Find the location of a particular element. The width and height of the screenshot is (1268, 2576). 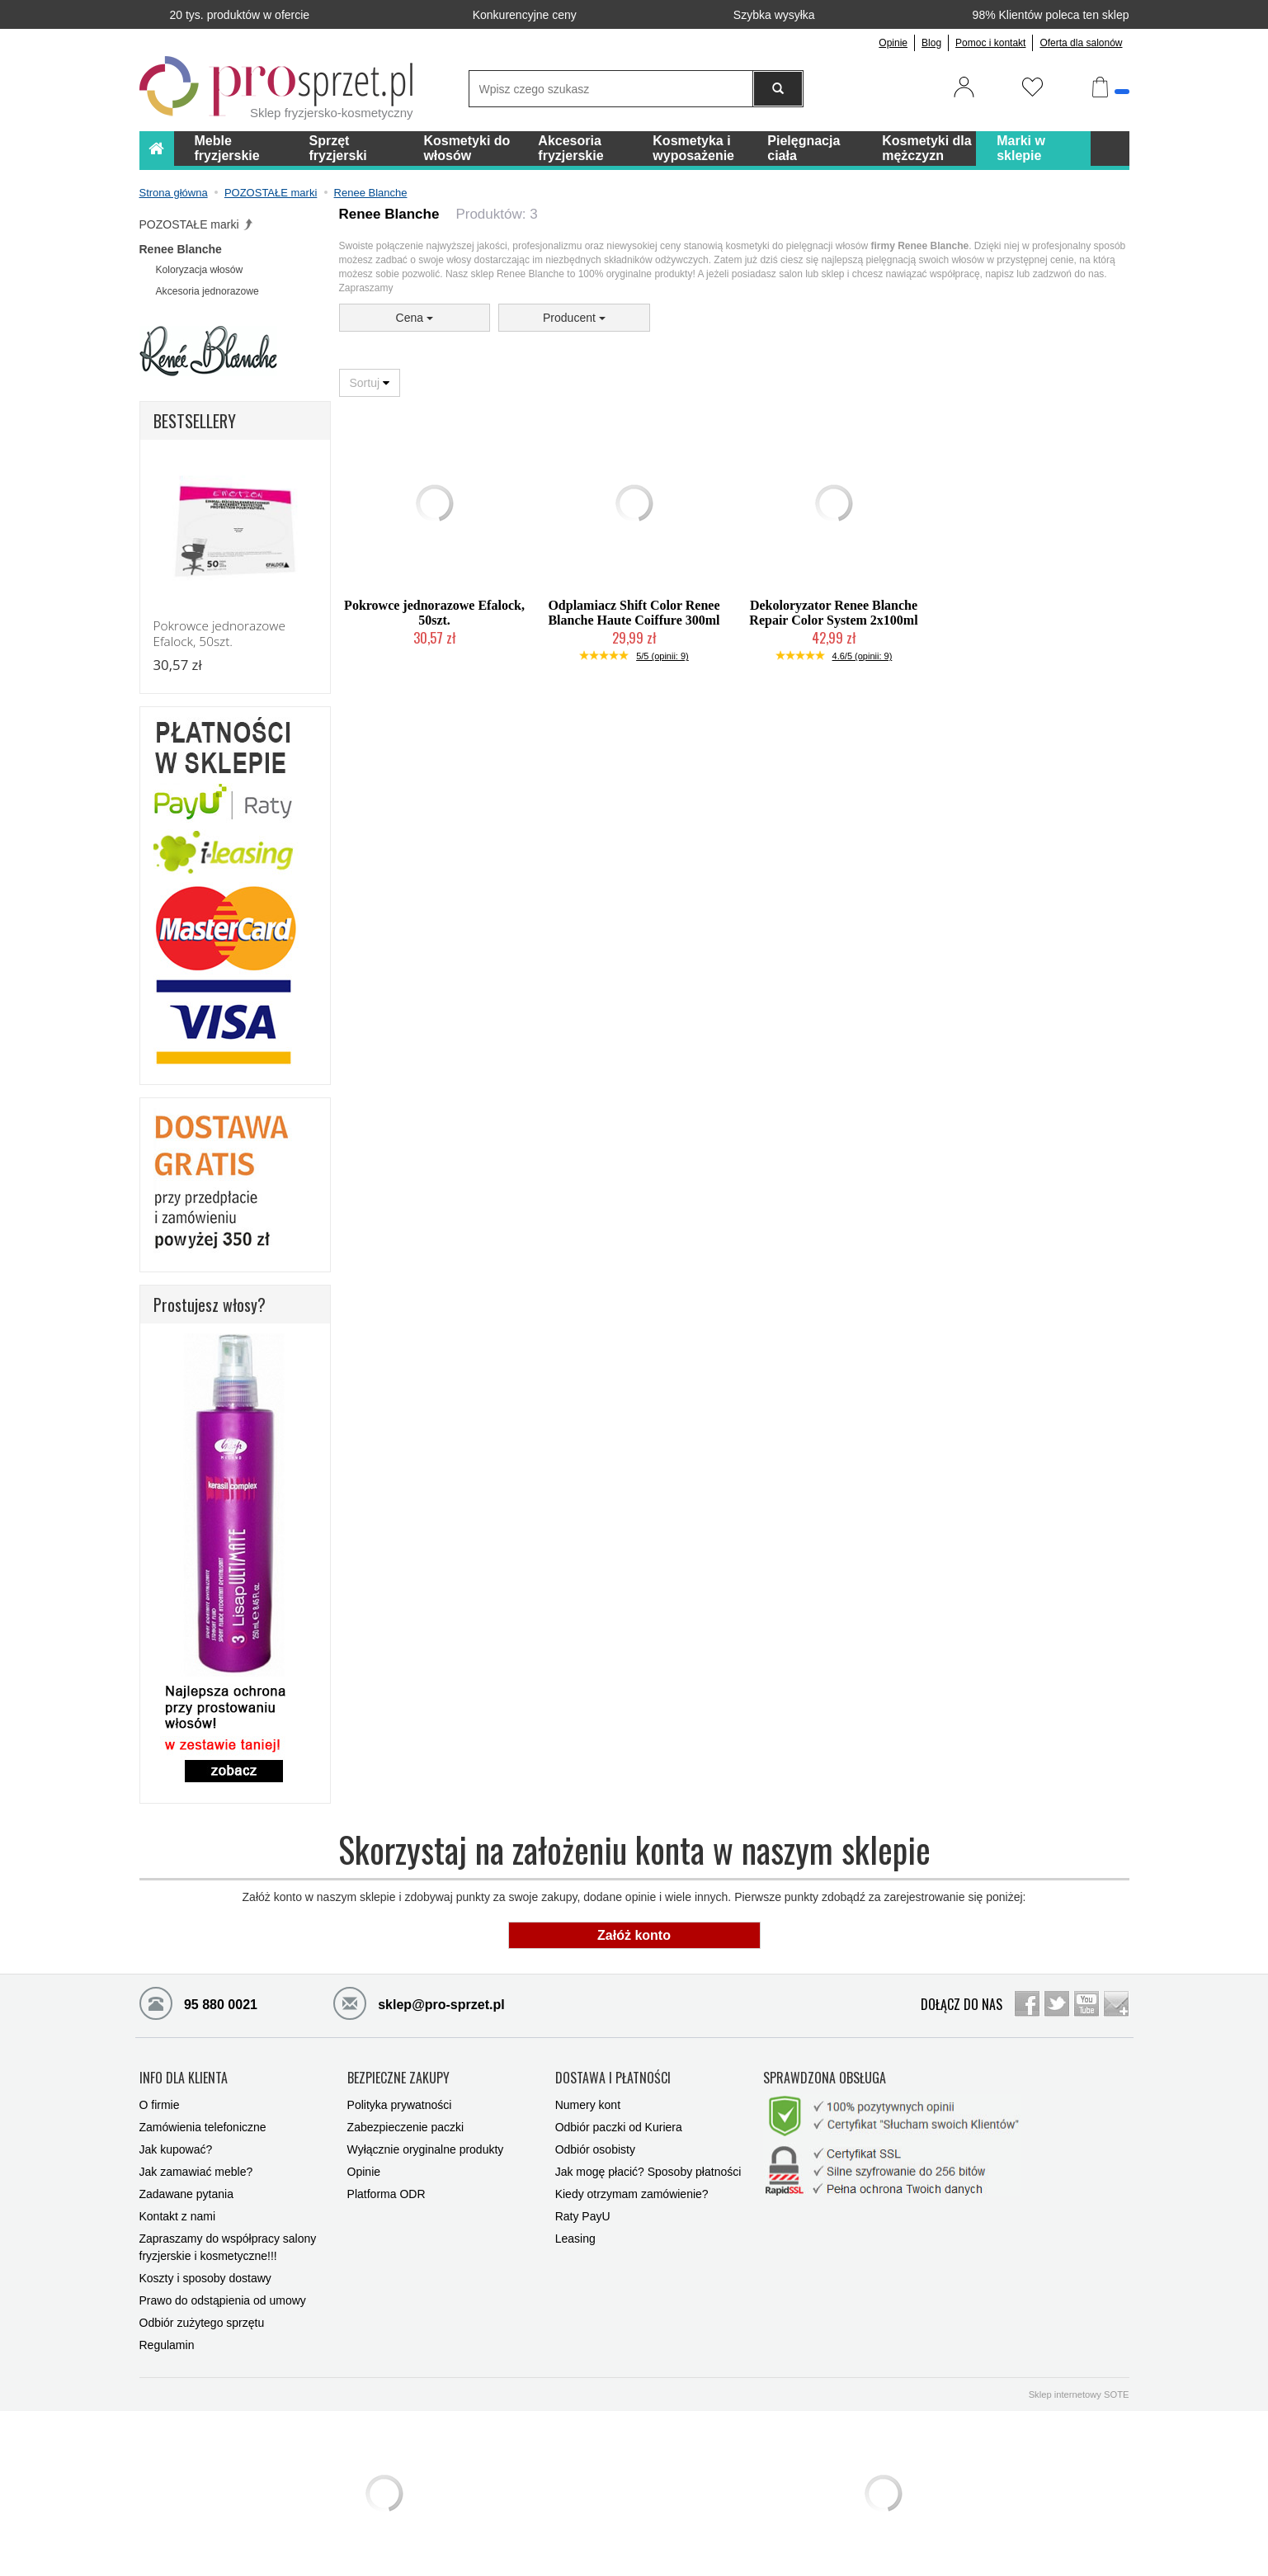

Wyłącznie oryginalne produkty is located at coordinates (425, 2149).